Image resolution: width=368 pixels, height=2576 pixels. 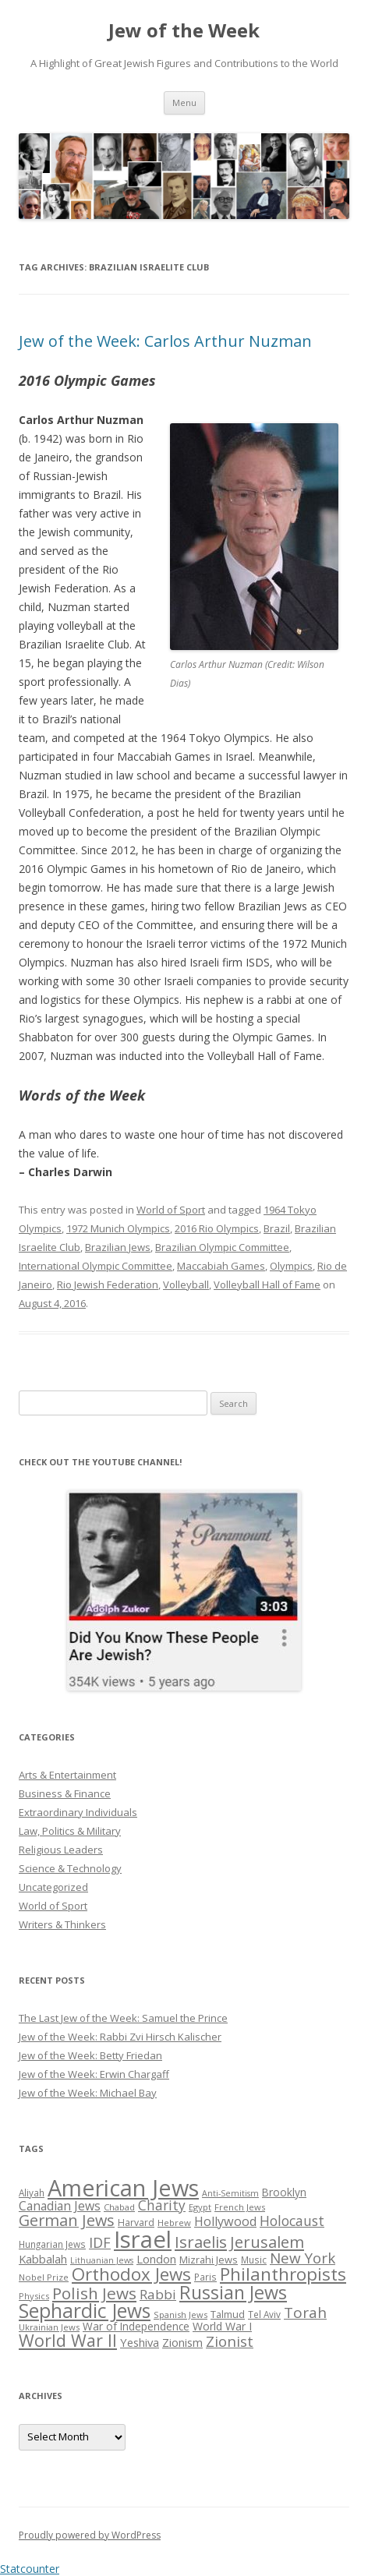 I want to click on Religious Leaders, so click(x=61, y=1850).